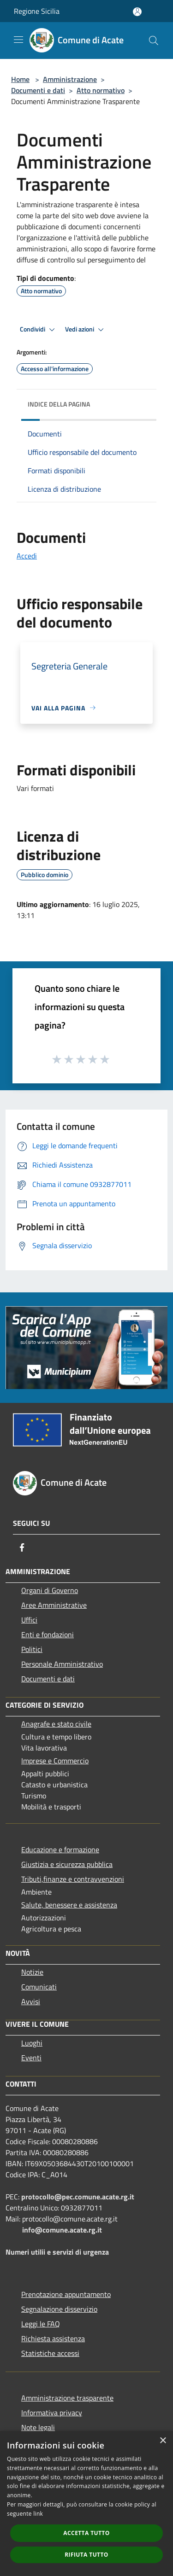 This screenshot has width=173, height=2576. Describe the element at coordinates (31, 1649) in the screenshot. I see `Politici` at that location.